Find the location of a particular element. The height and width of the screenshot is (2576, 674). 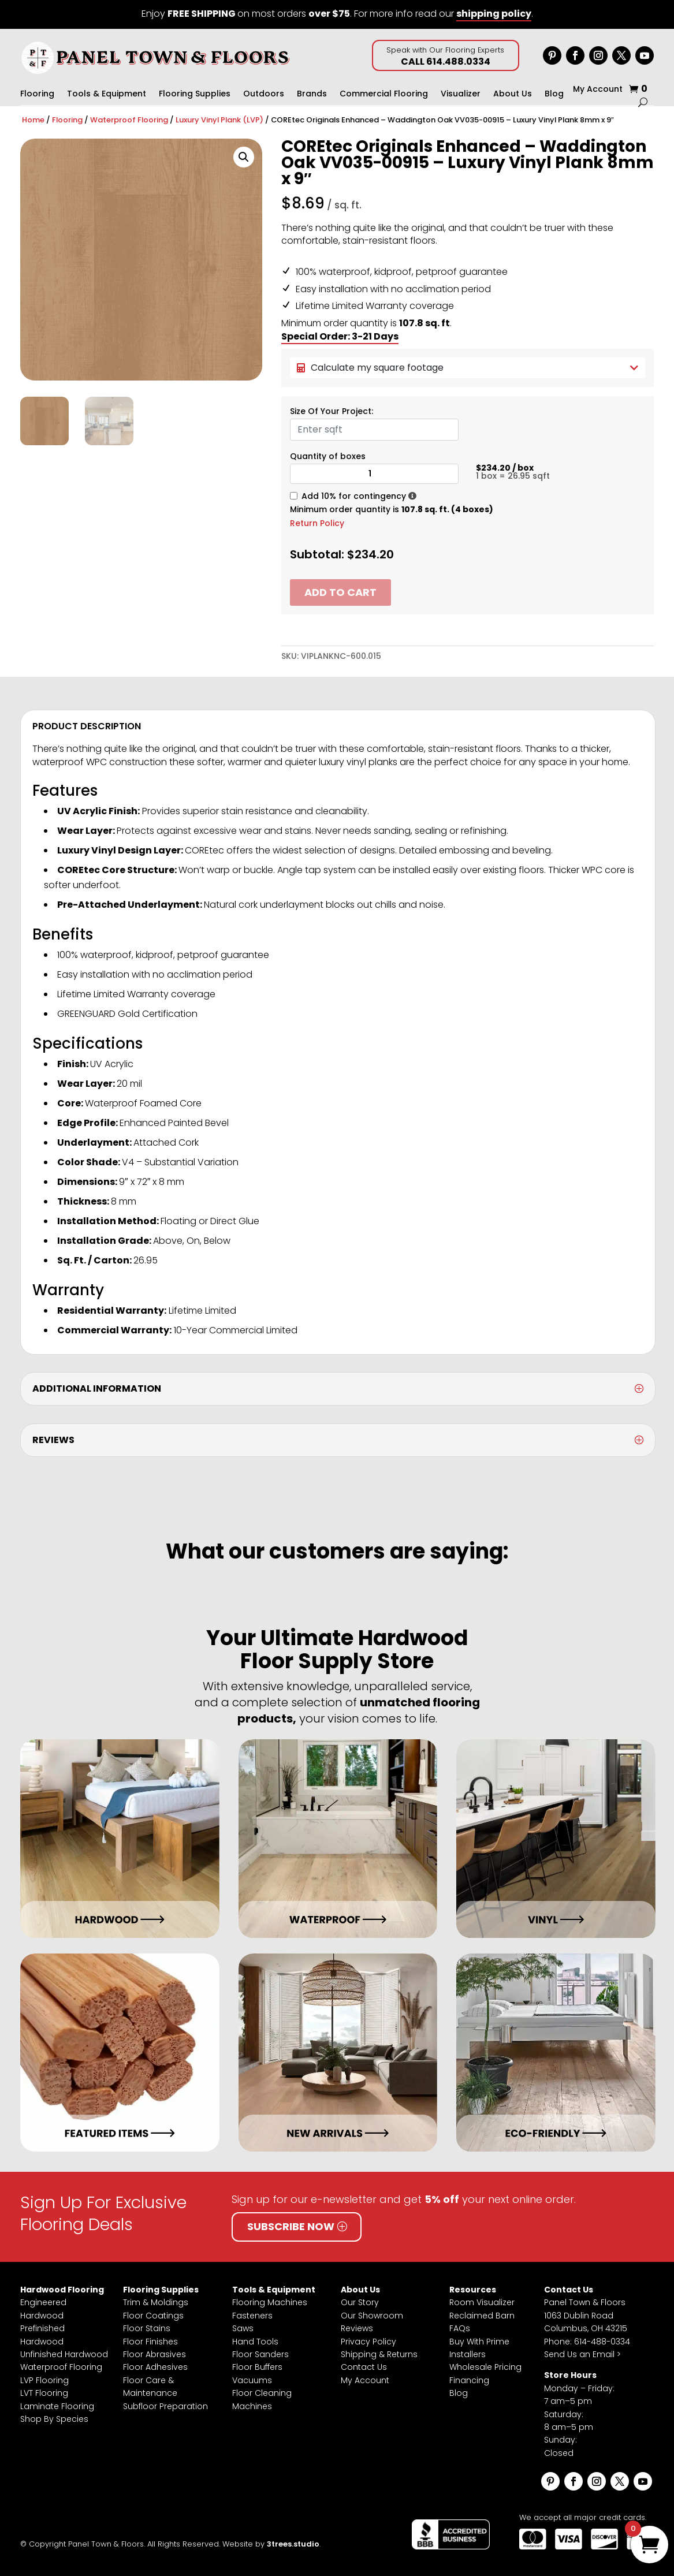

Hardwood Flooring is located at coordinates (62, 2289).